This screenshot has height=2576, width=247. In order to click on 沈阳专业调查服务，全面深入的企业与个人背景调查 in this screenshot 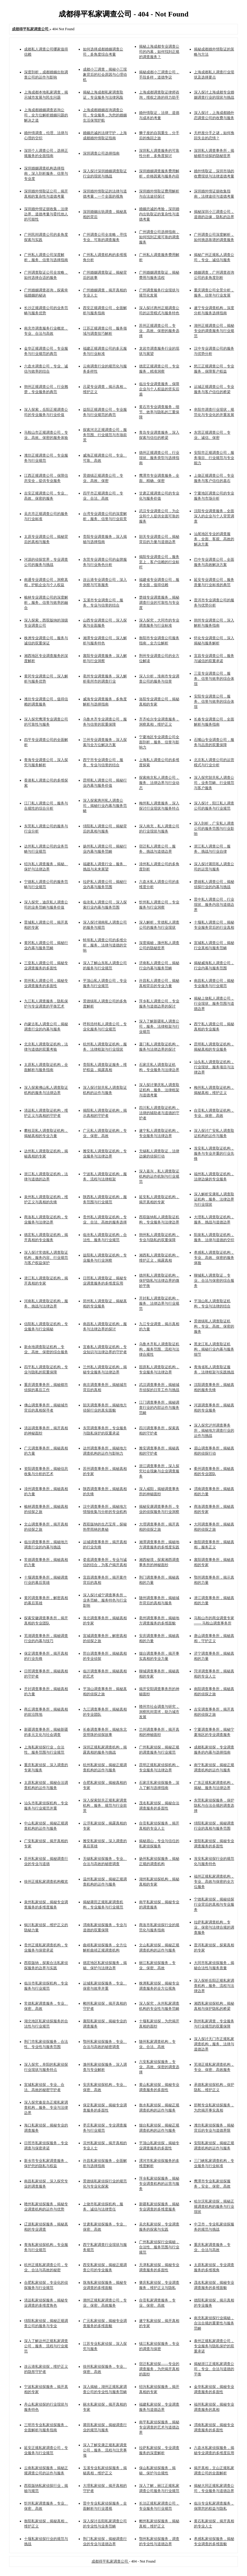, I will do `click(214, 516)`.